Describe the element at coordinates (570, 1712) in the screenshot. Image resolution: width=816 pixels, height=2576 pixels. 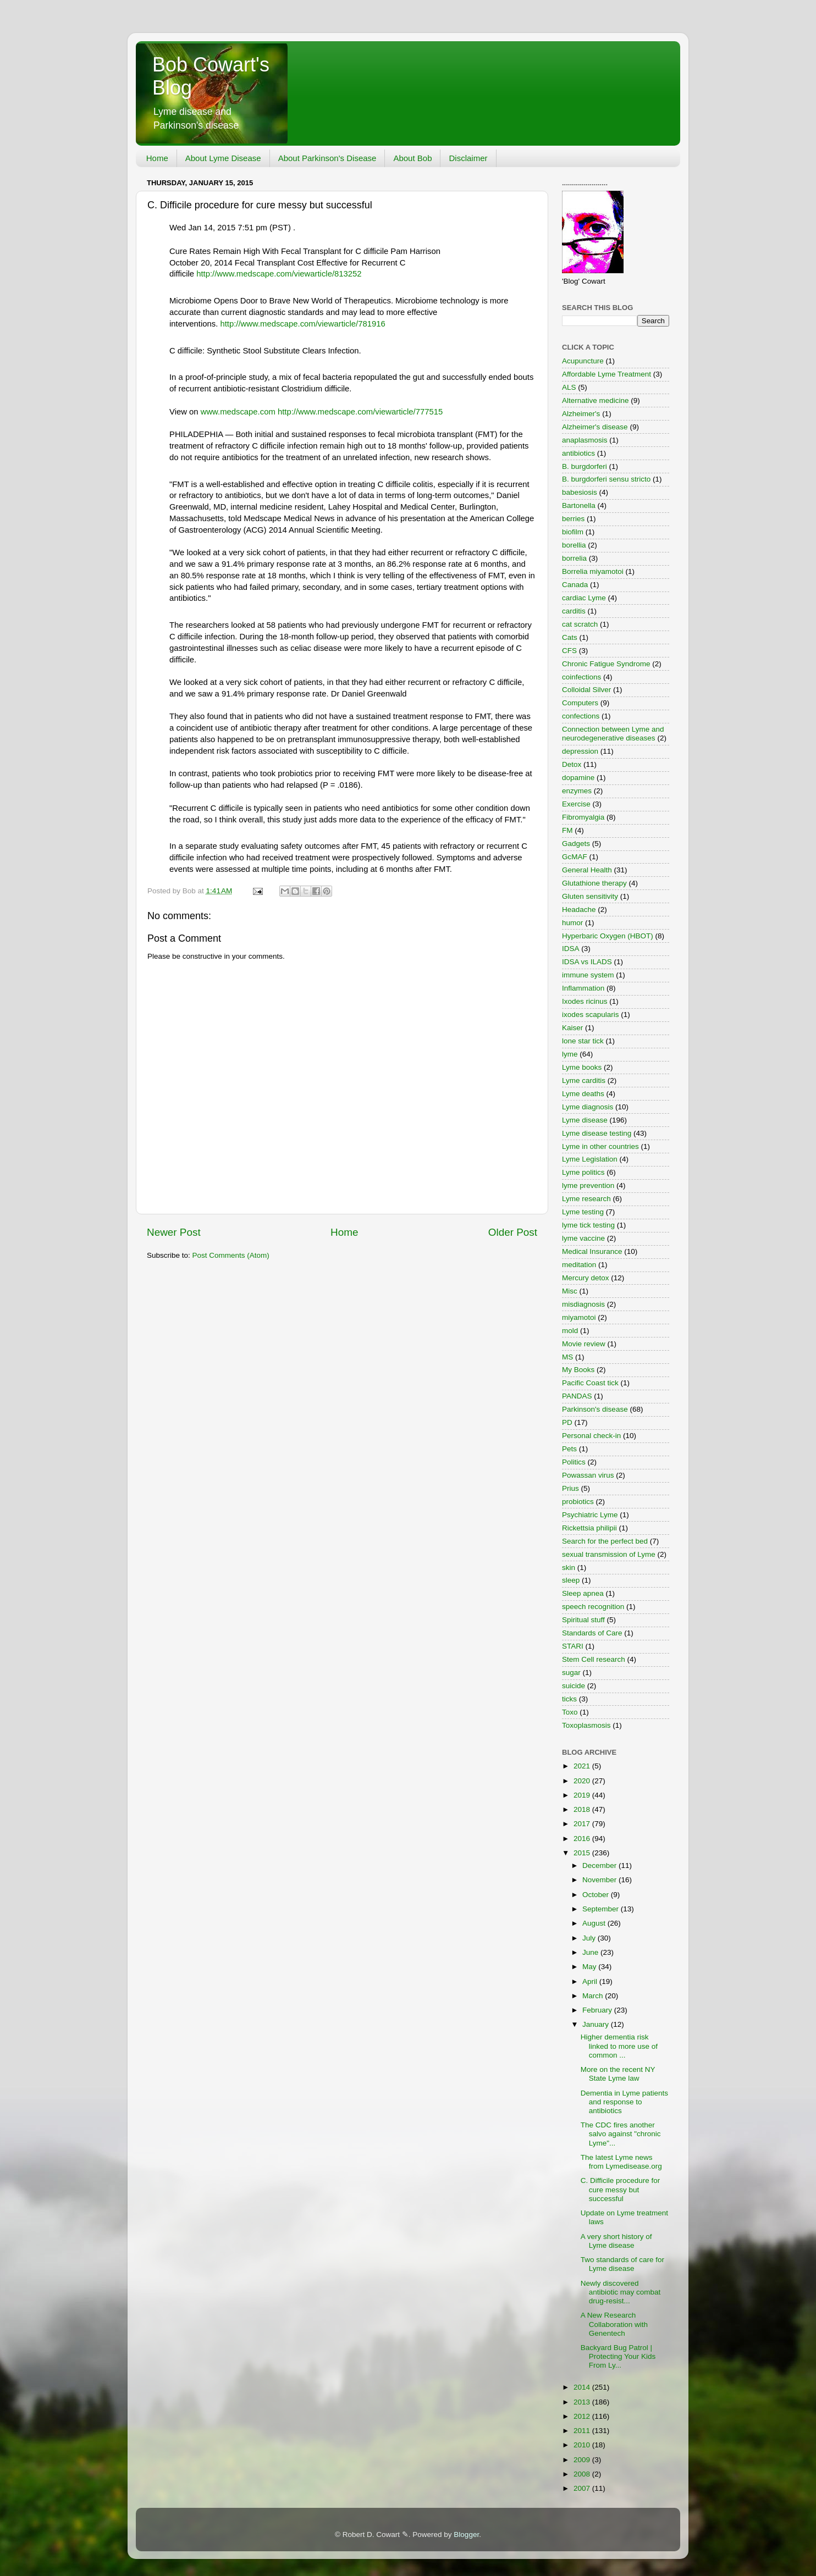
I see `Toxo` at that location.